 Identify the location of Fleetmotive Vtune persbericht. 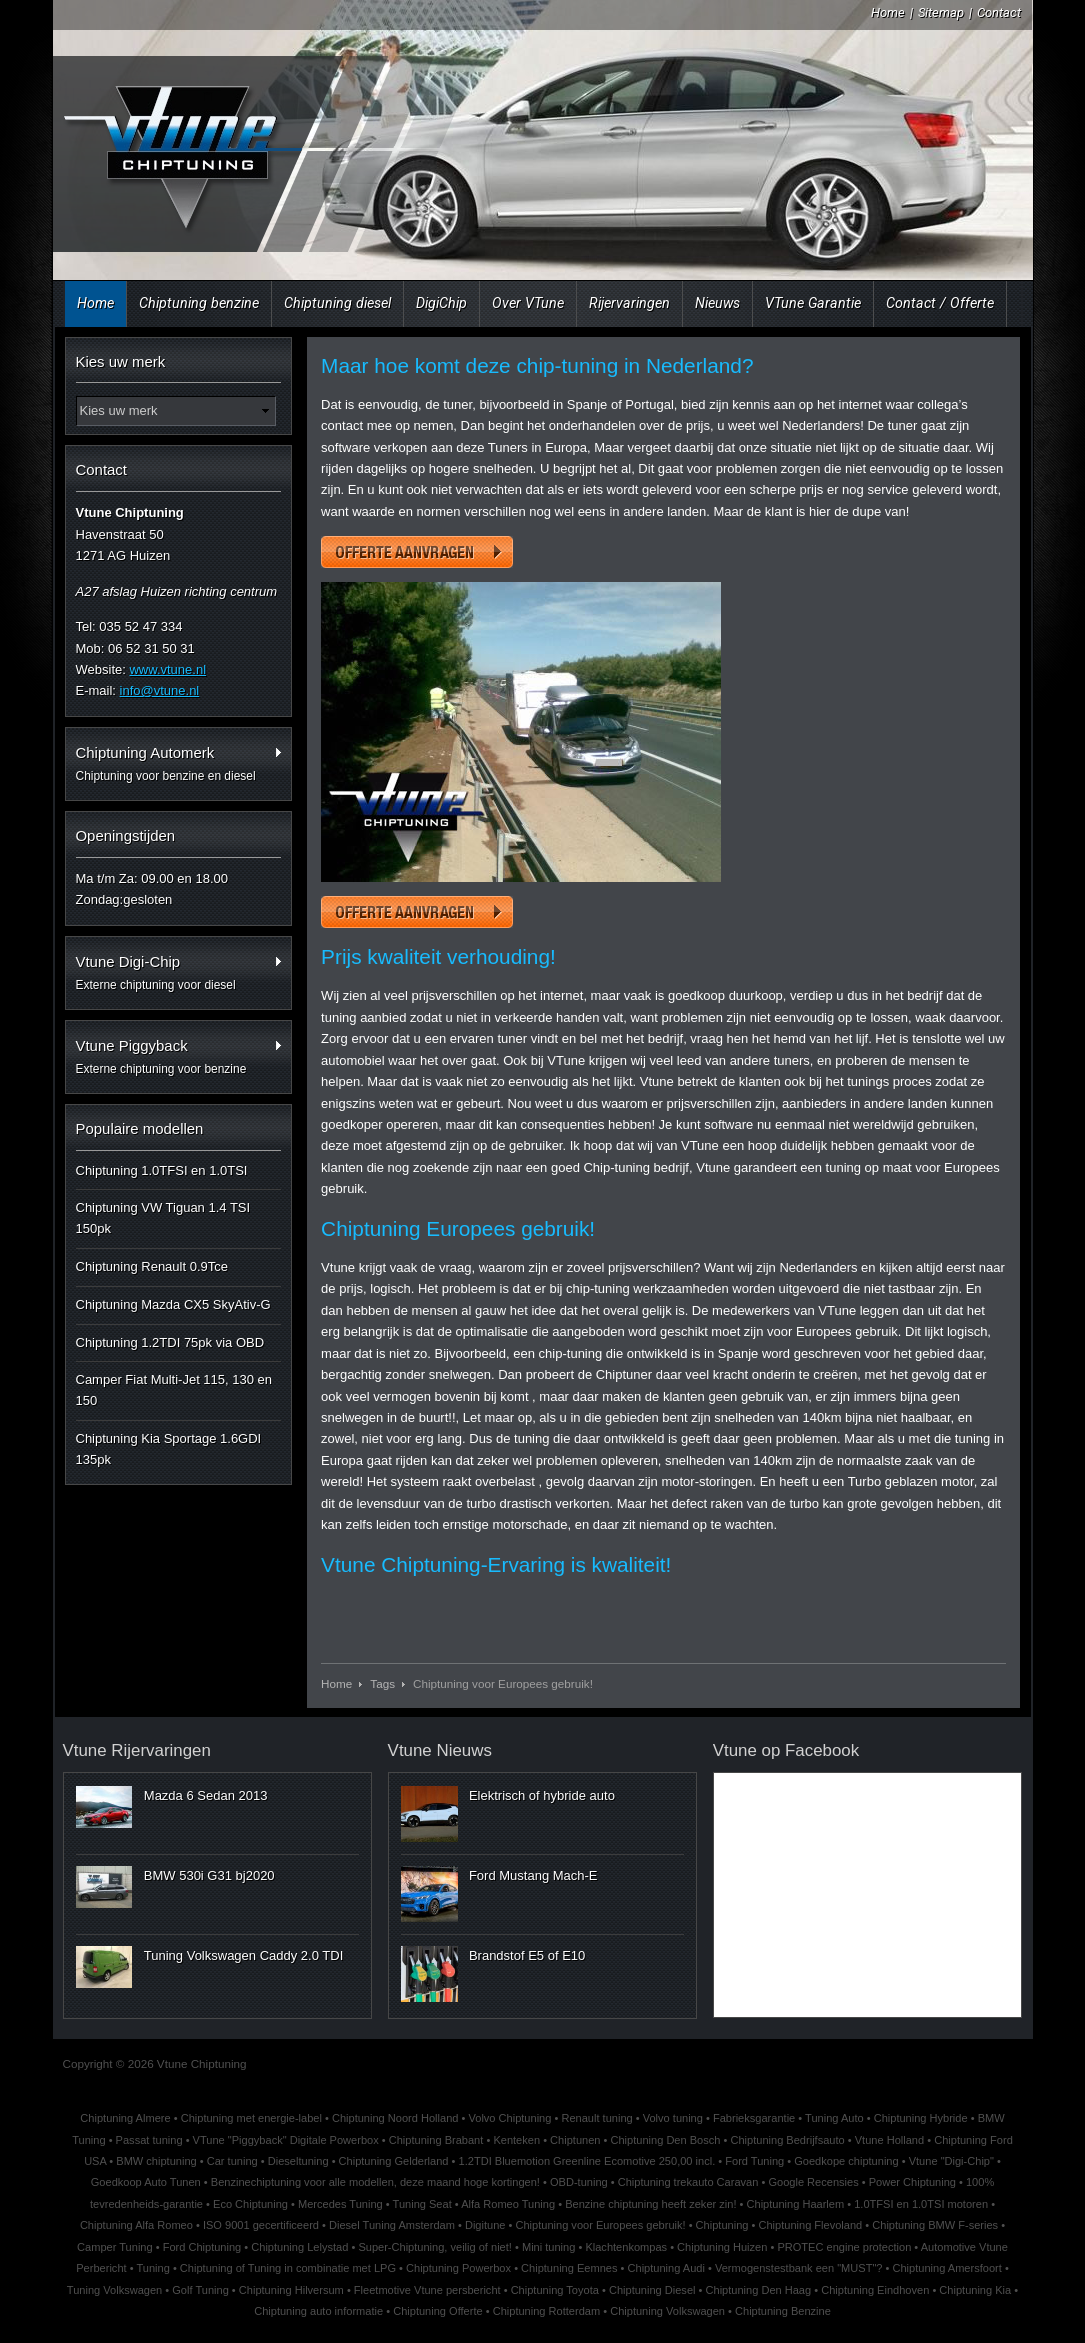
(427, 2290).